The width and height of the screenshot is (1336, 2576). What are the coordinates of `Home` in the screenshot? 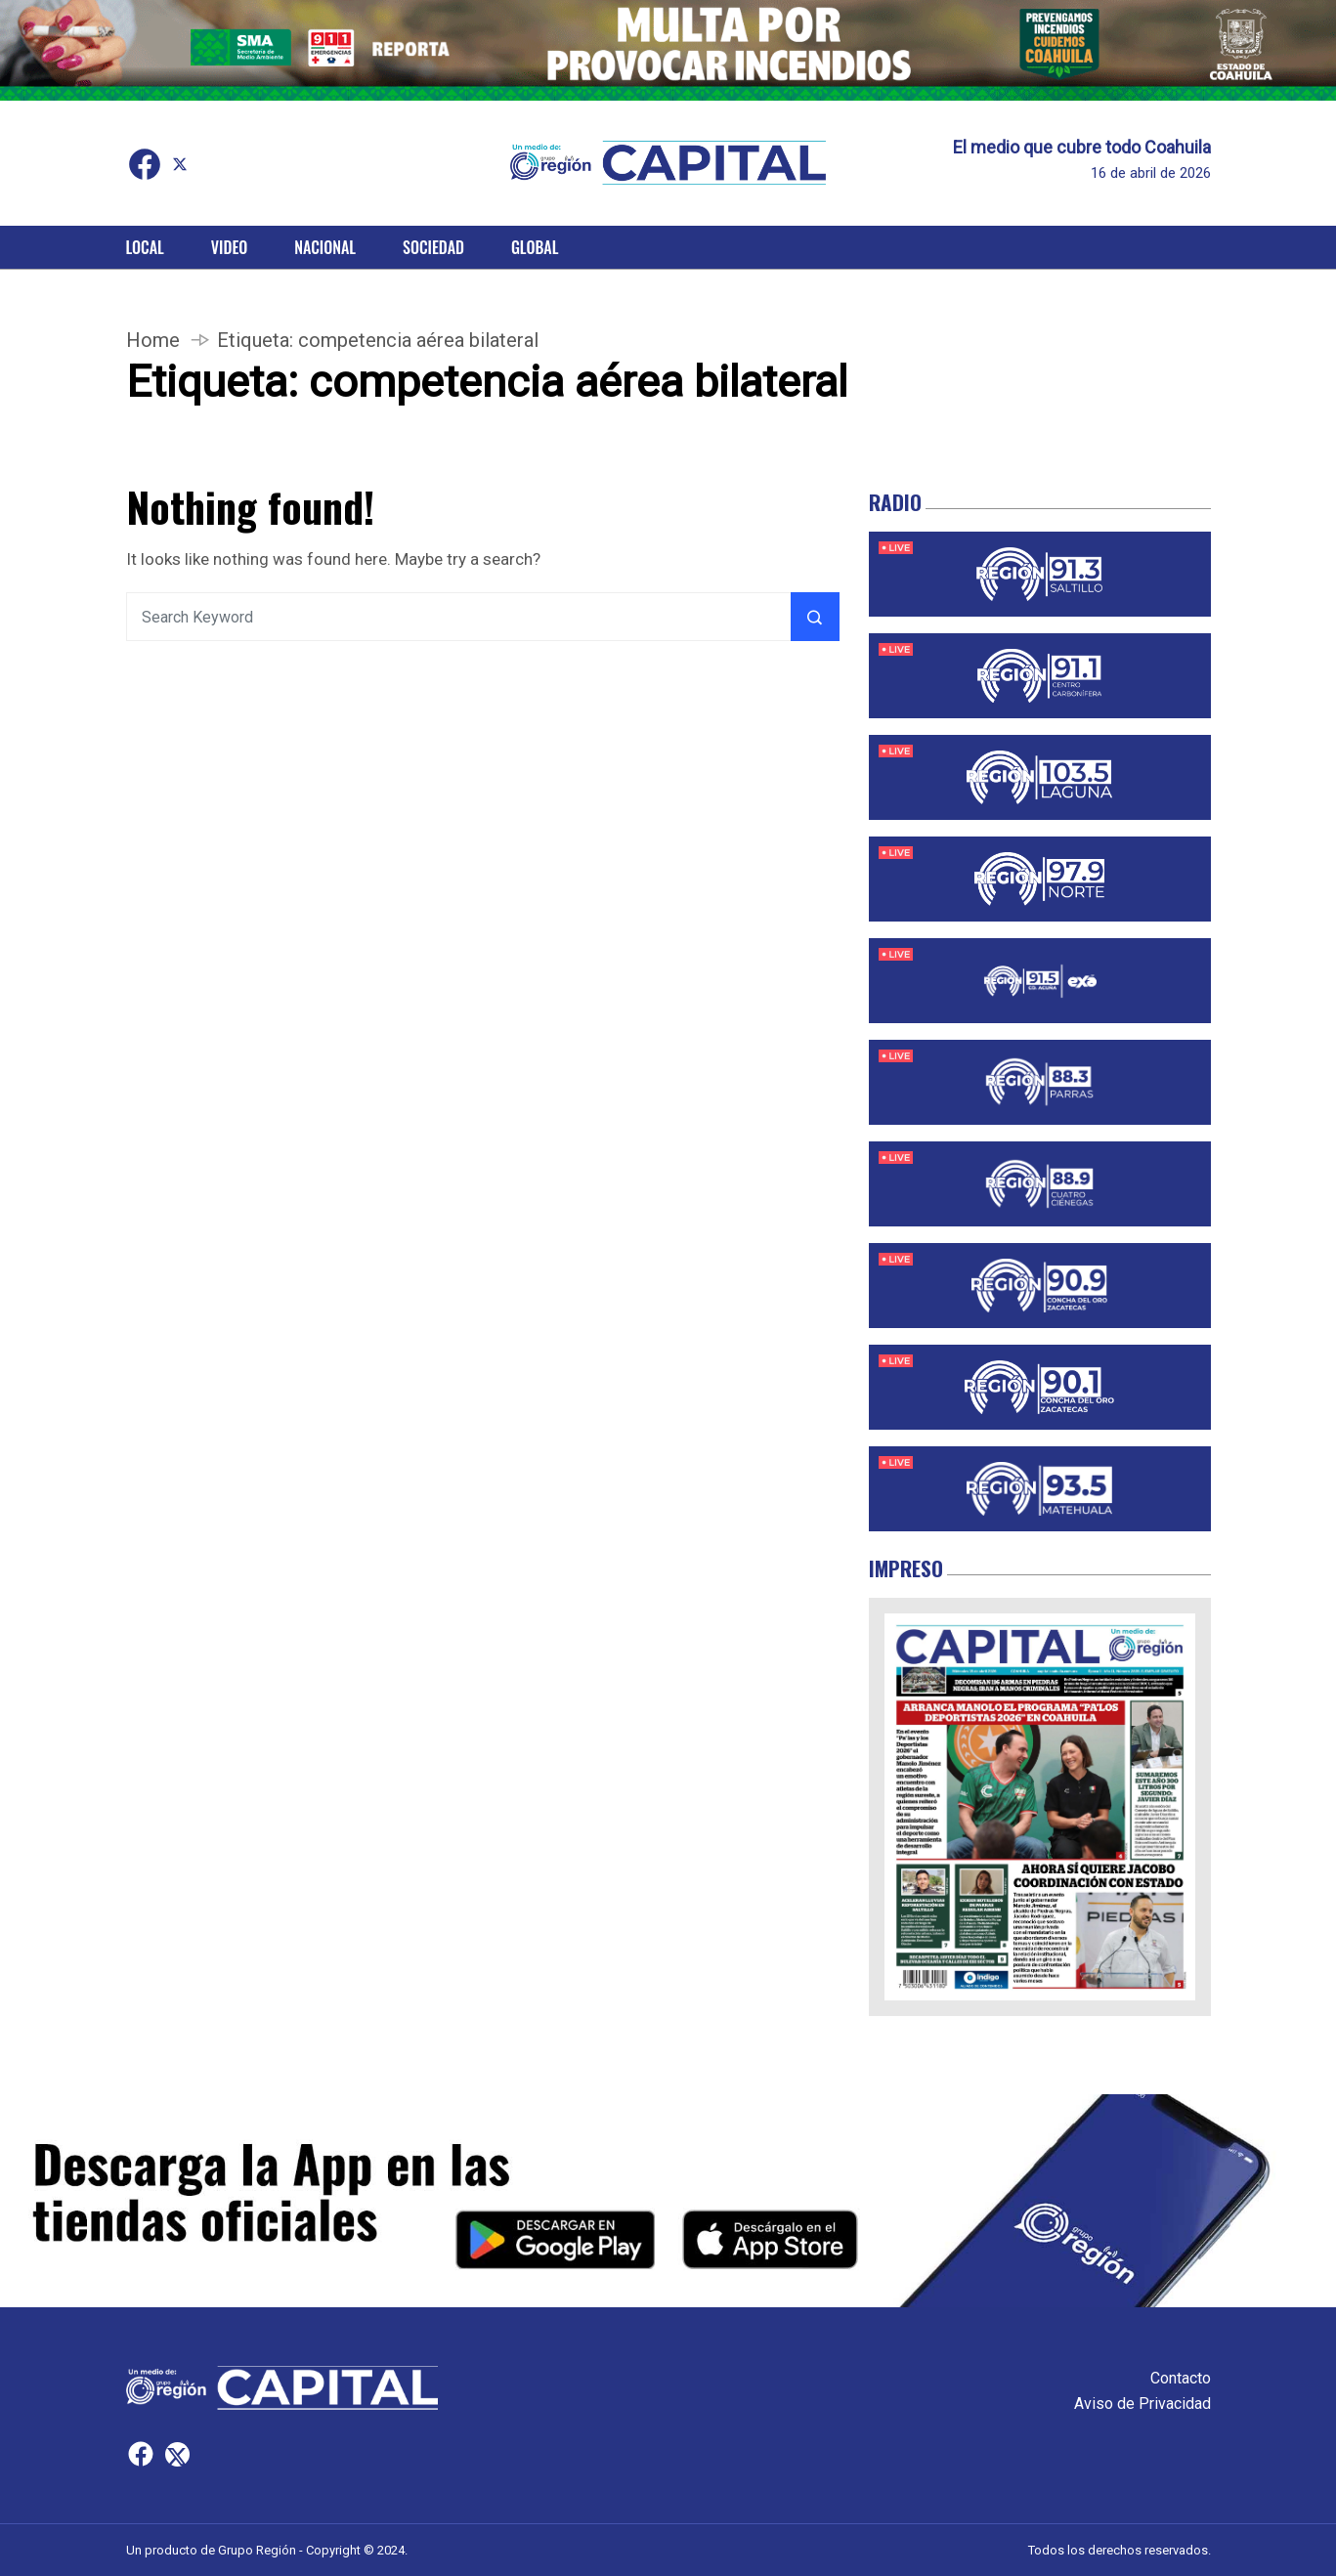 It's located at (153, 340).